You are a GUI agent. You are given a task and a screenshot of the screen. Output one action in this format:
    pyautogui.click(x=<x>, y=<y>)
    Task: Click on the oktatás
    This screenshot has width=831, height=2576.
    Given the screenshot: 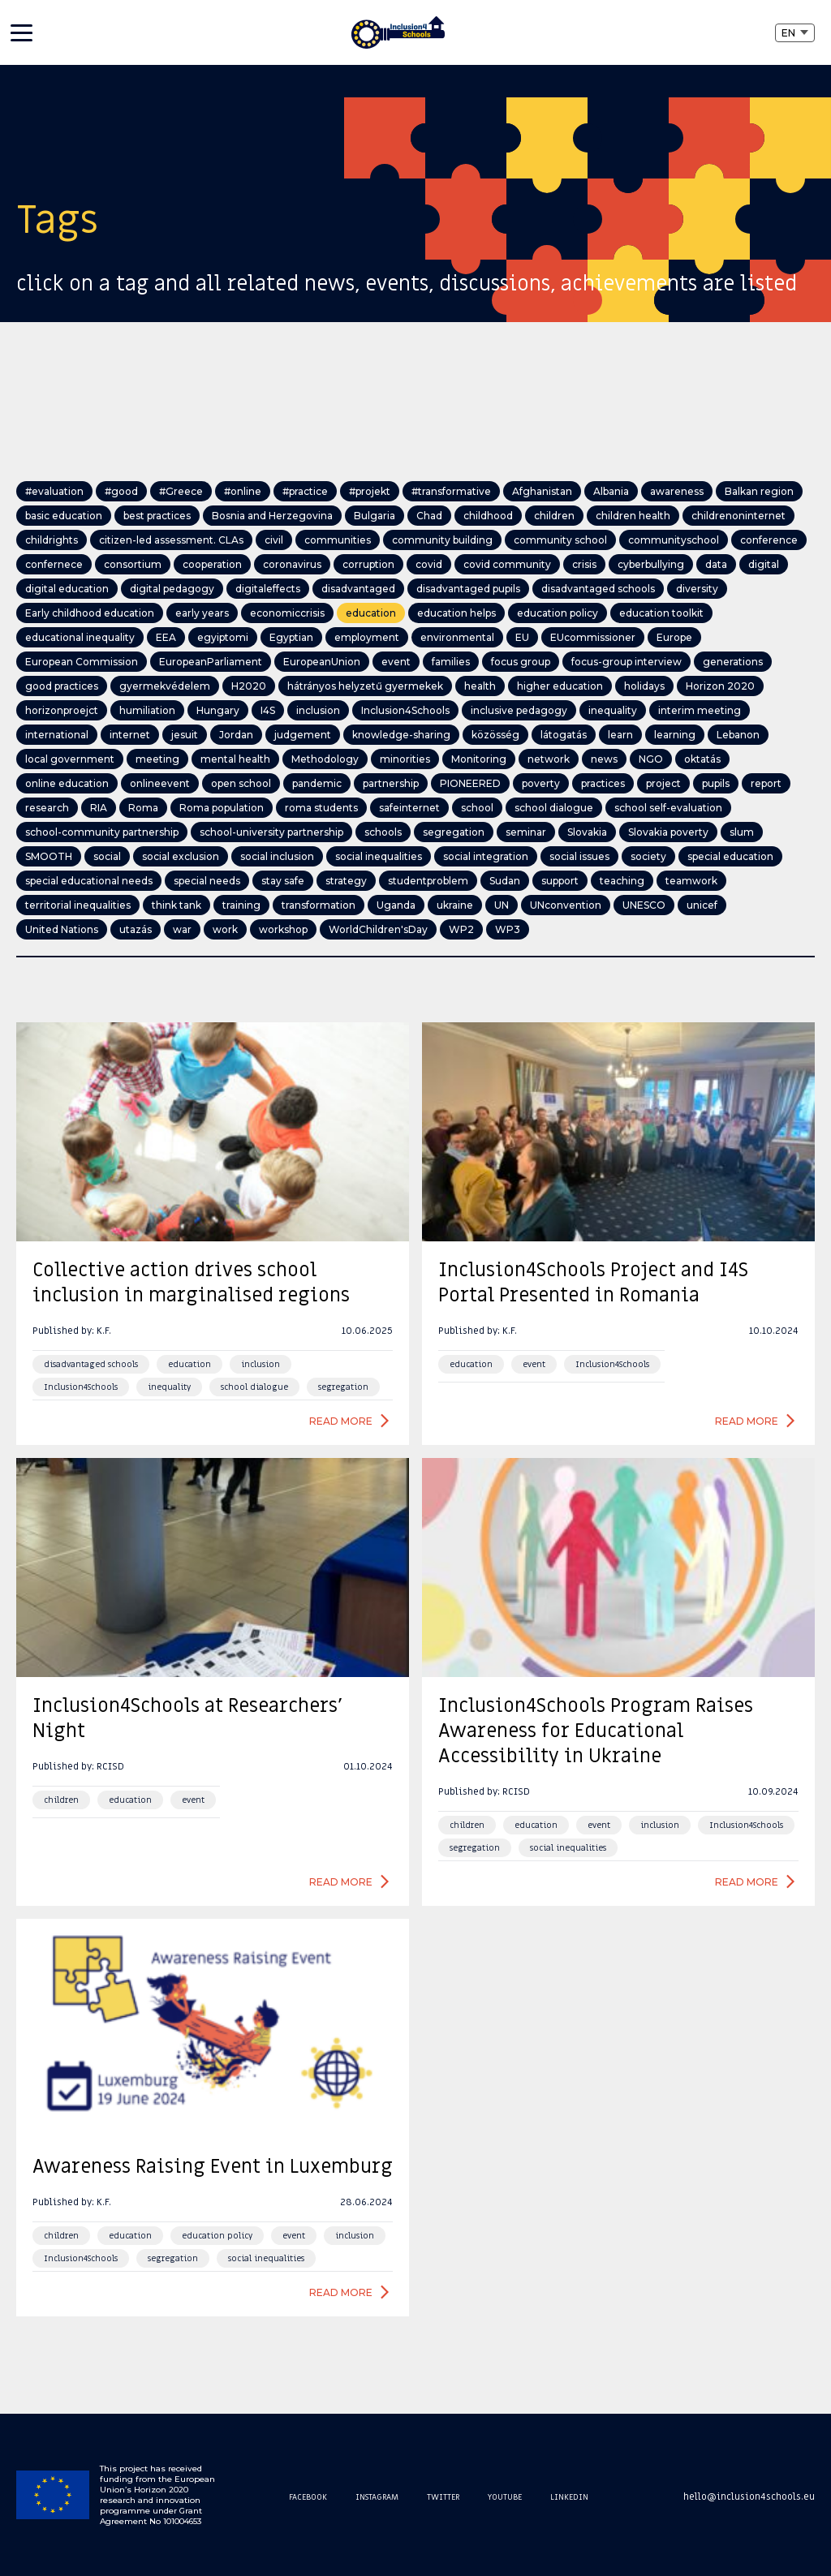 What is the action you would take?
    pyautogui.click(x=702, y=759)
    